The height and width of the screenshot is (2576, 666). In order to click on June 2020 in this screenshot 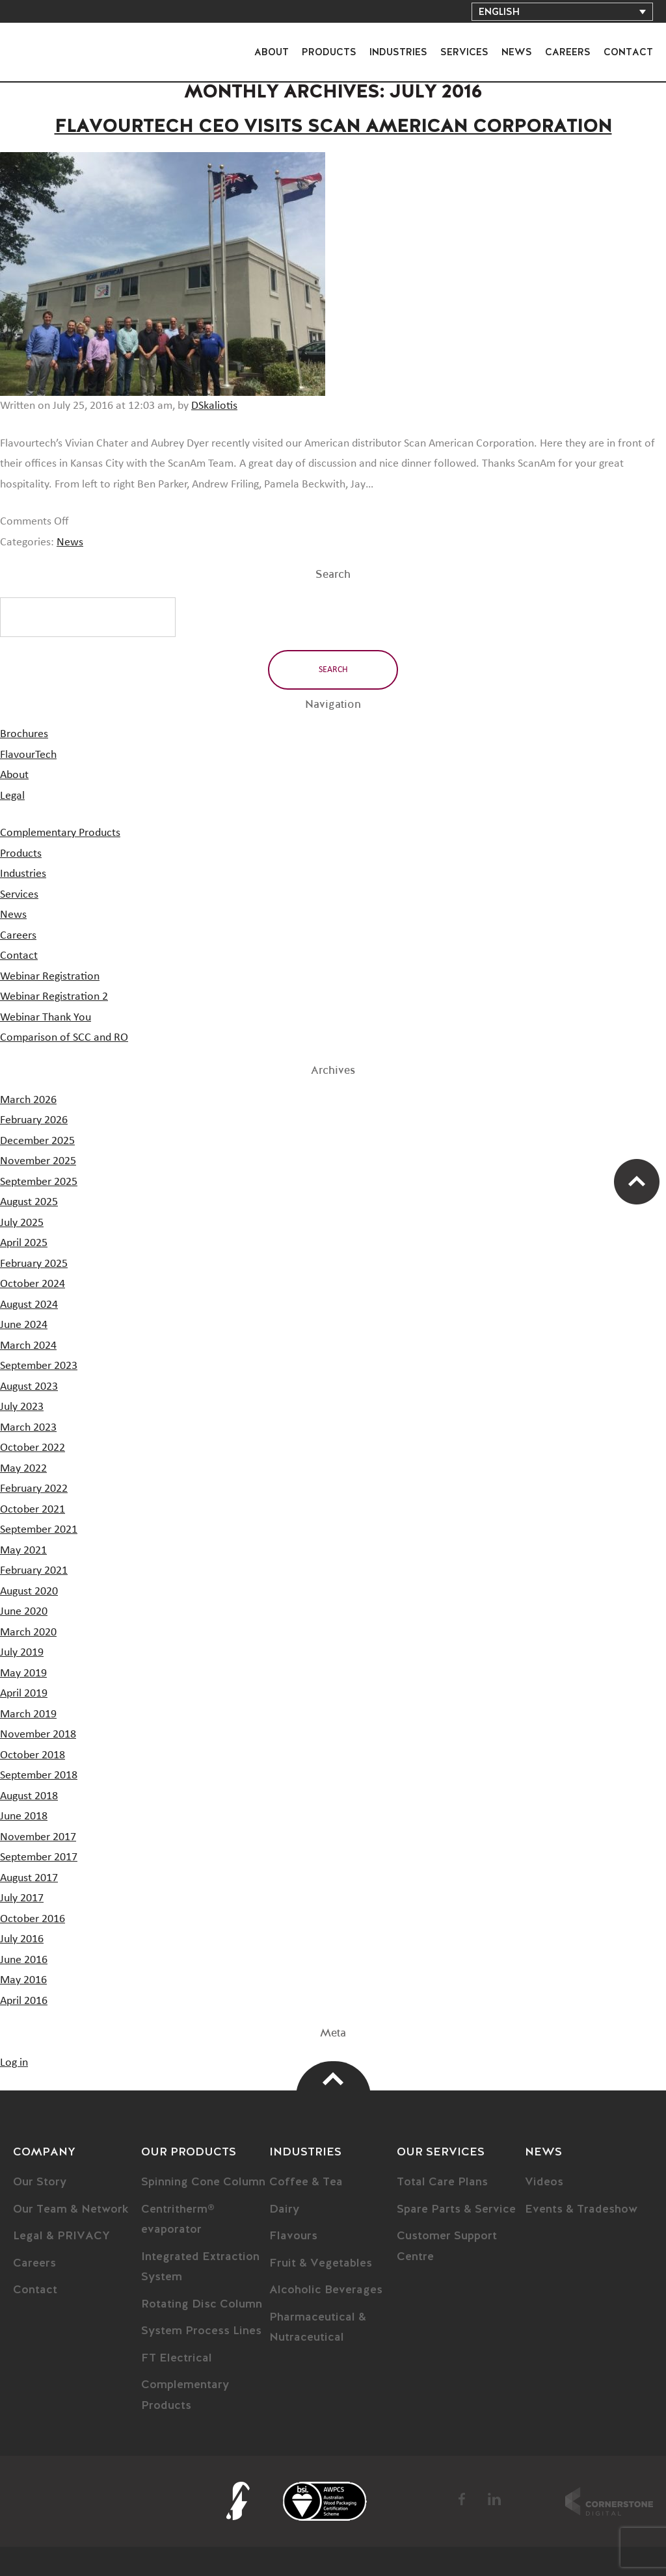, I will do `click(23, 1611)`.